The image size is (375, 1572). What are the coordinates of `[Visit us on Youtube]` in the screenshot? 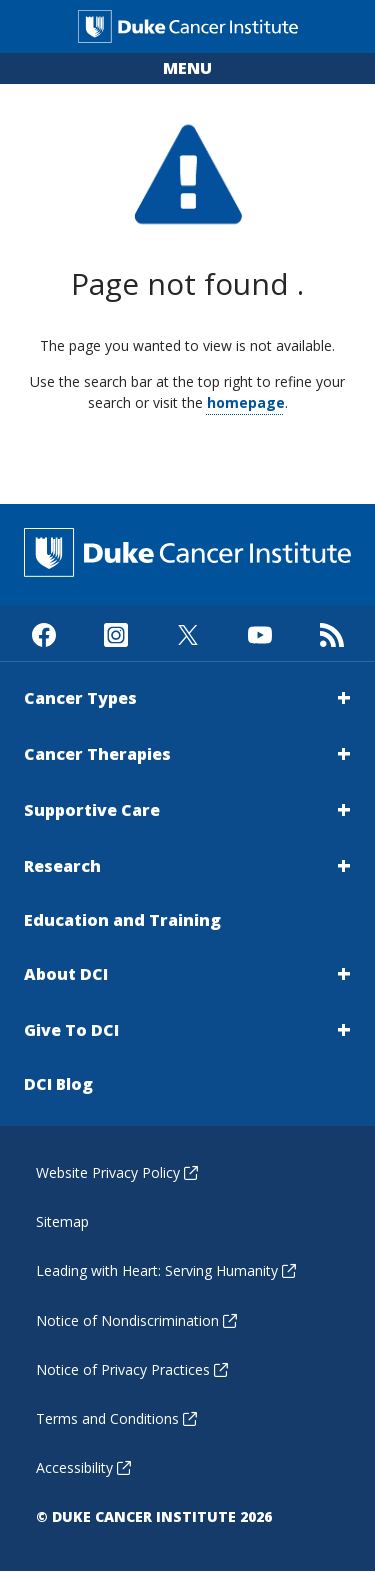 It's located at (259, 632).